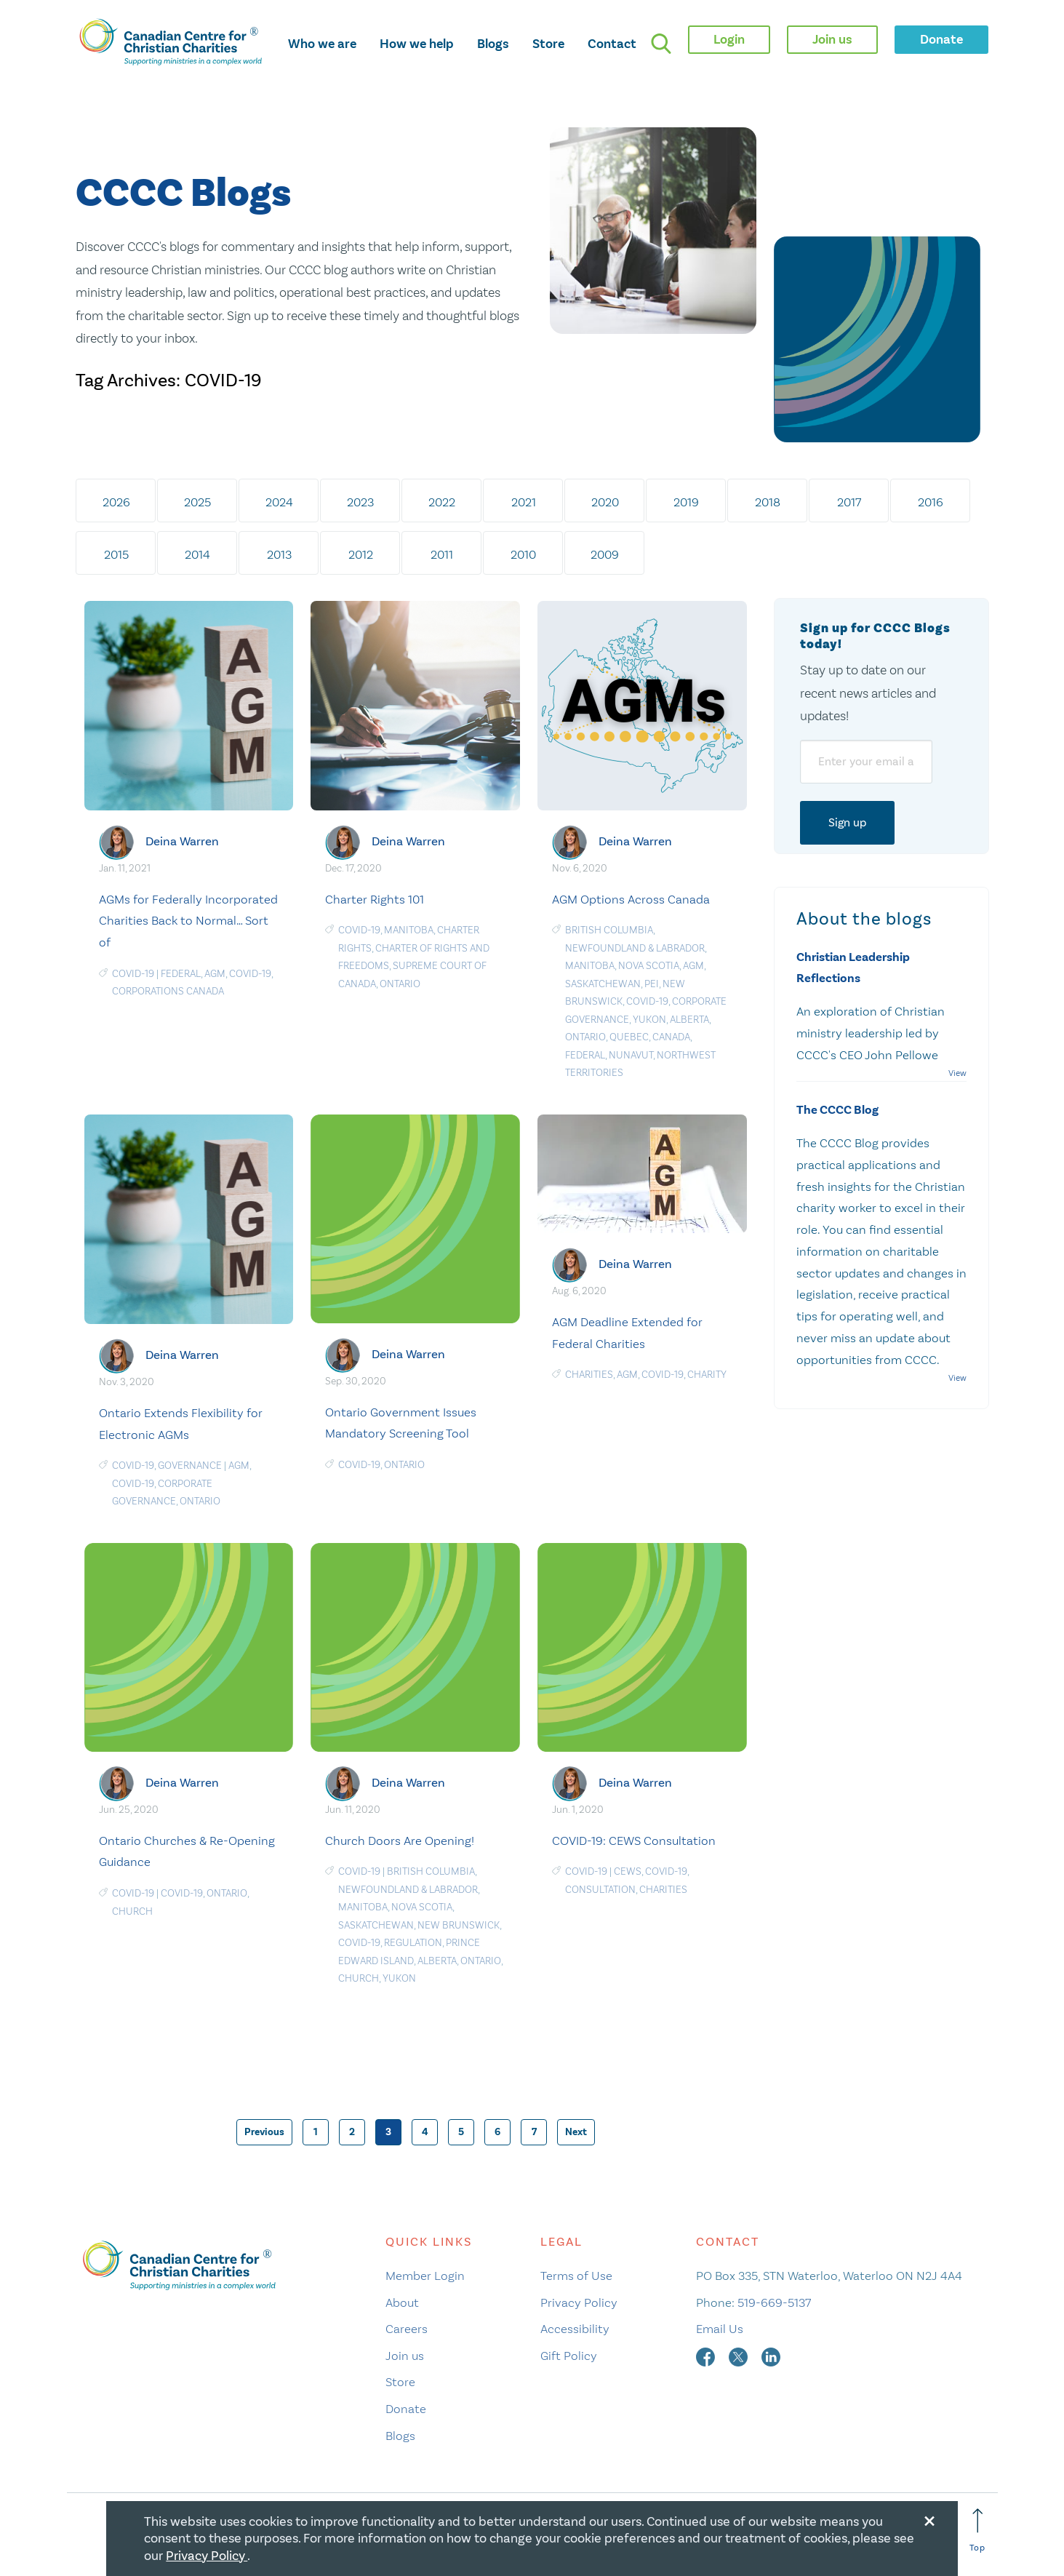  I want to click on CCCC Blogs, so click(183, 193).